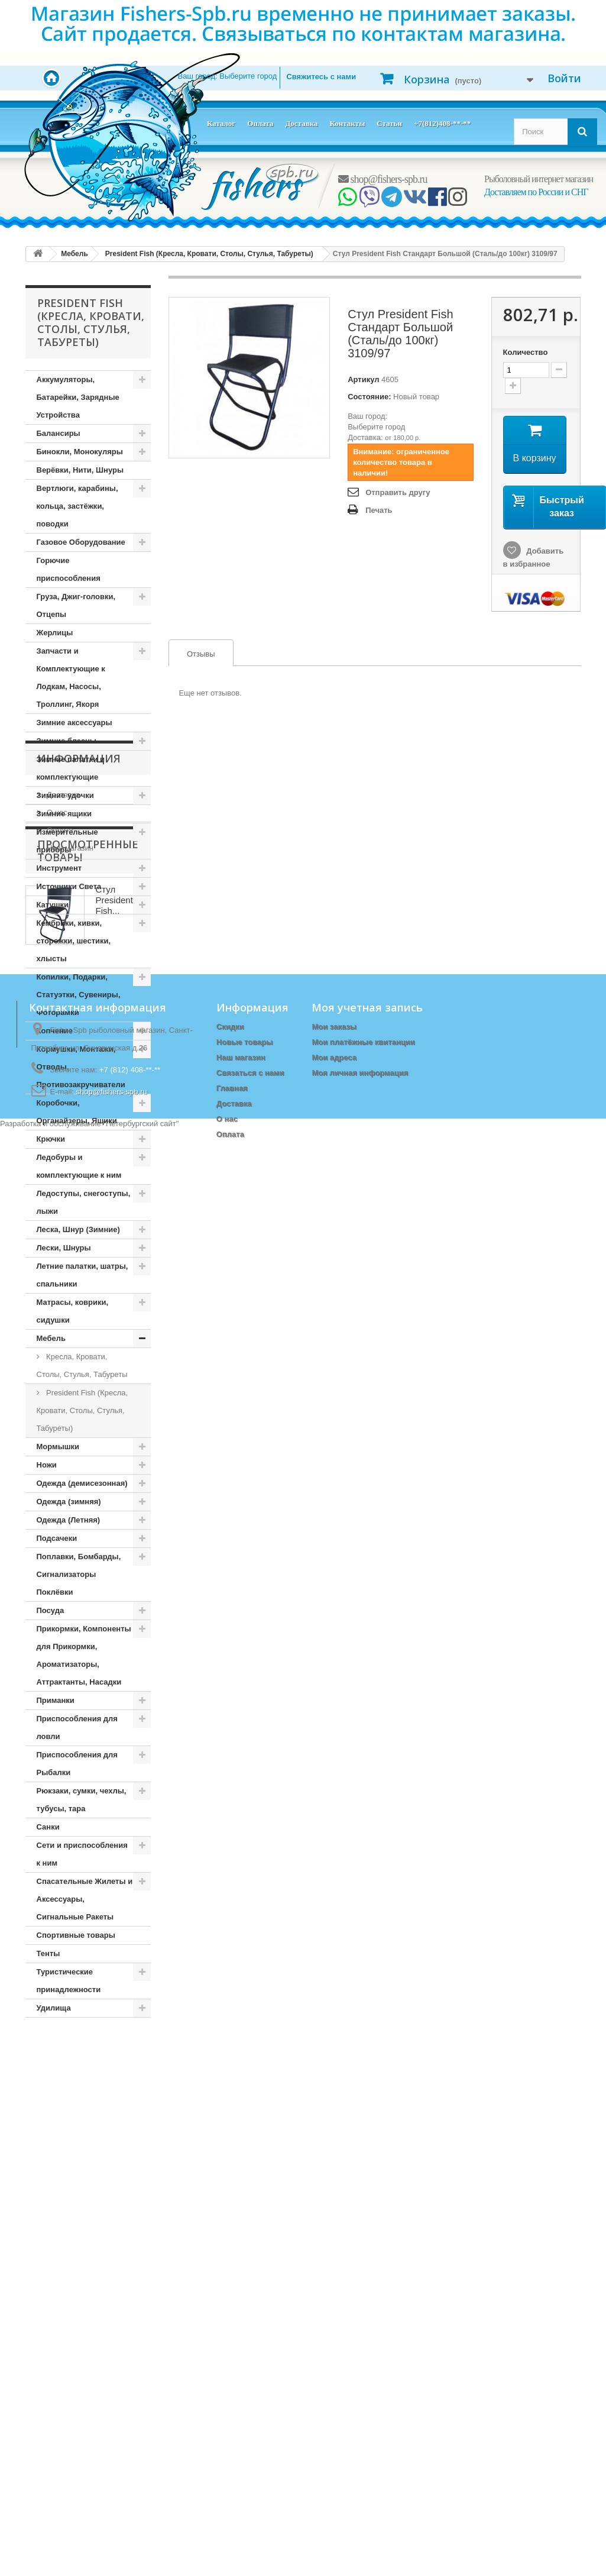  What do you see at coordinates (321, 76) in the screenshot?
I see `Свяжитесь с нами` at bounding box center [321, 76].